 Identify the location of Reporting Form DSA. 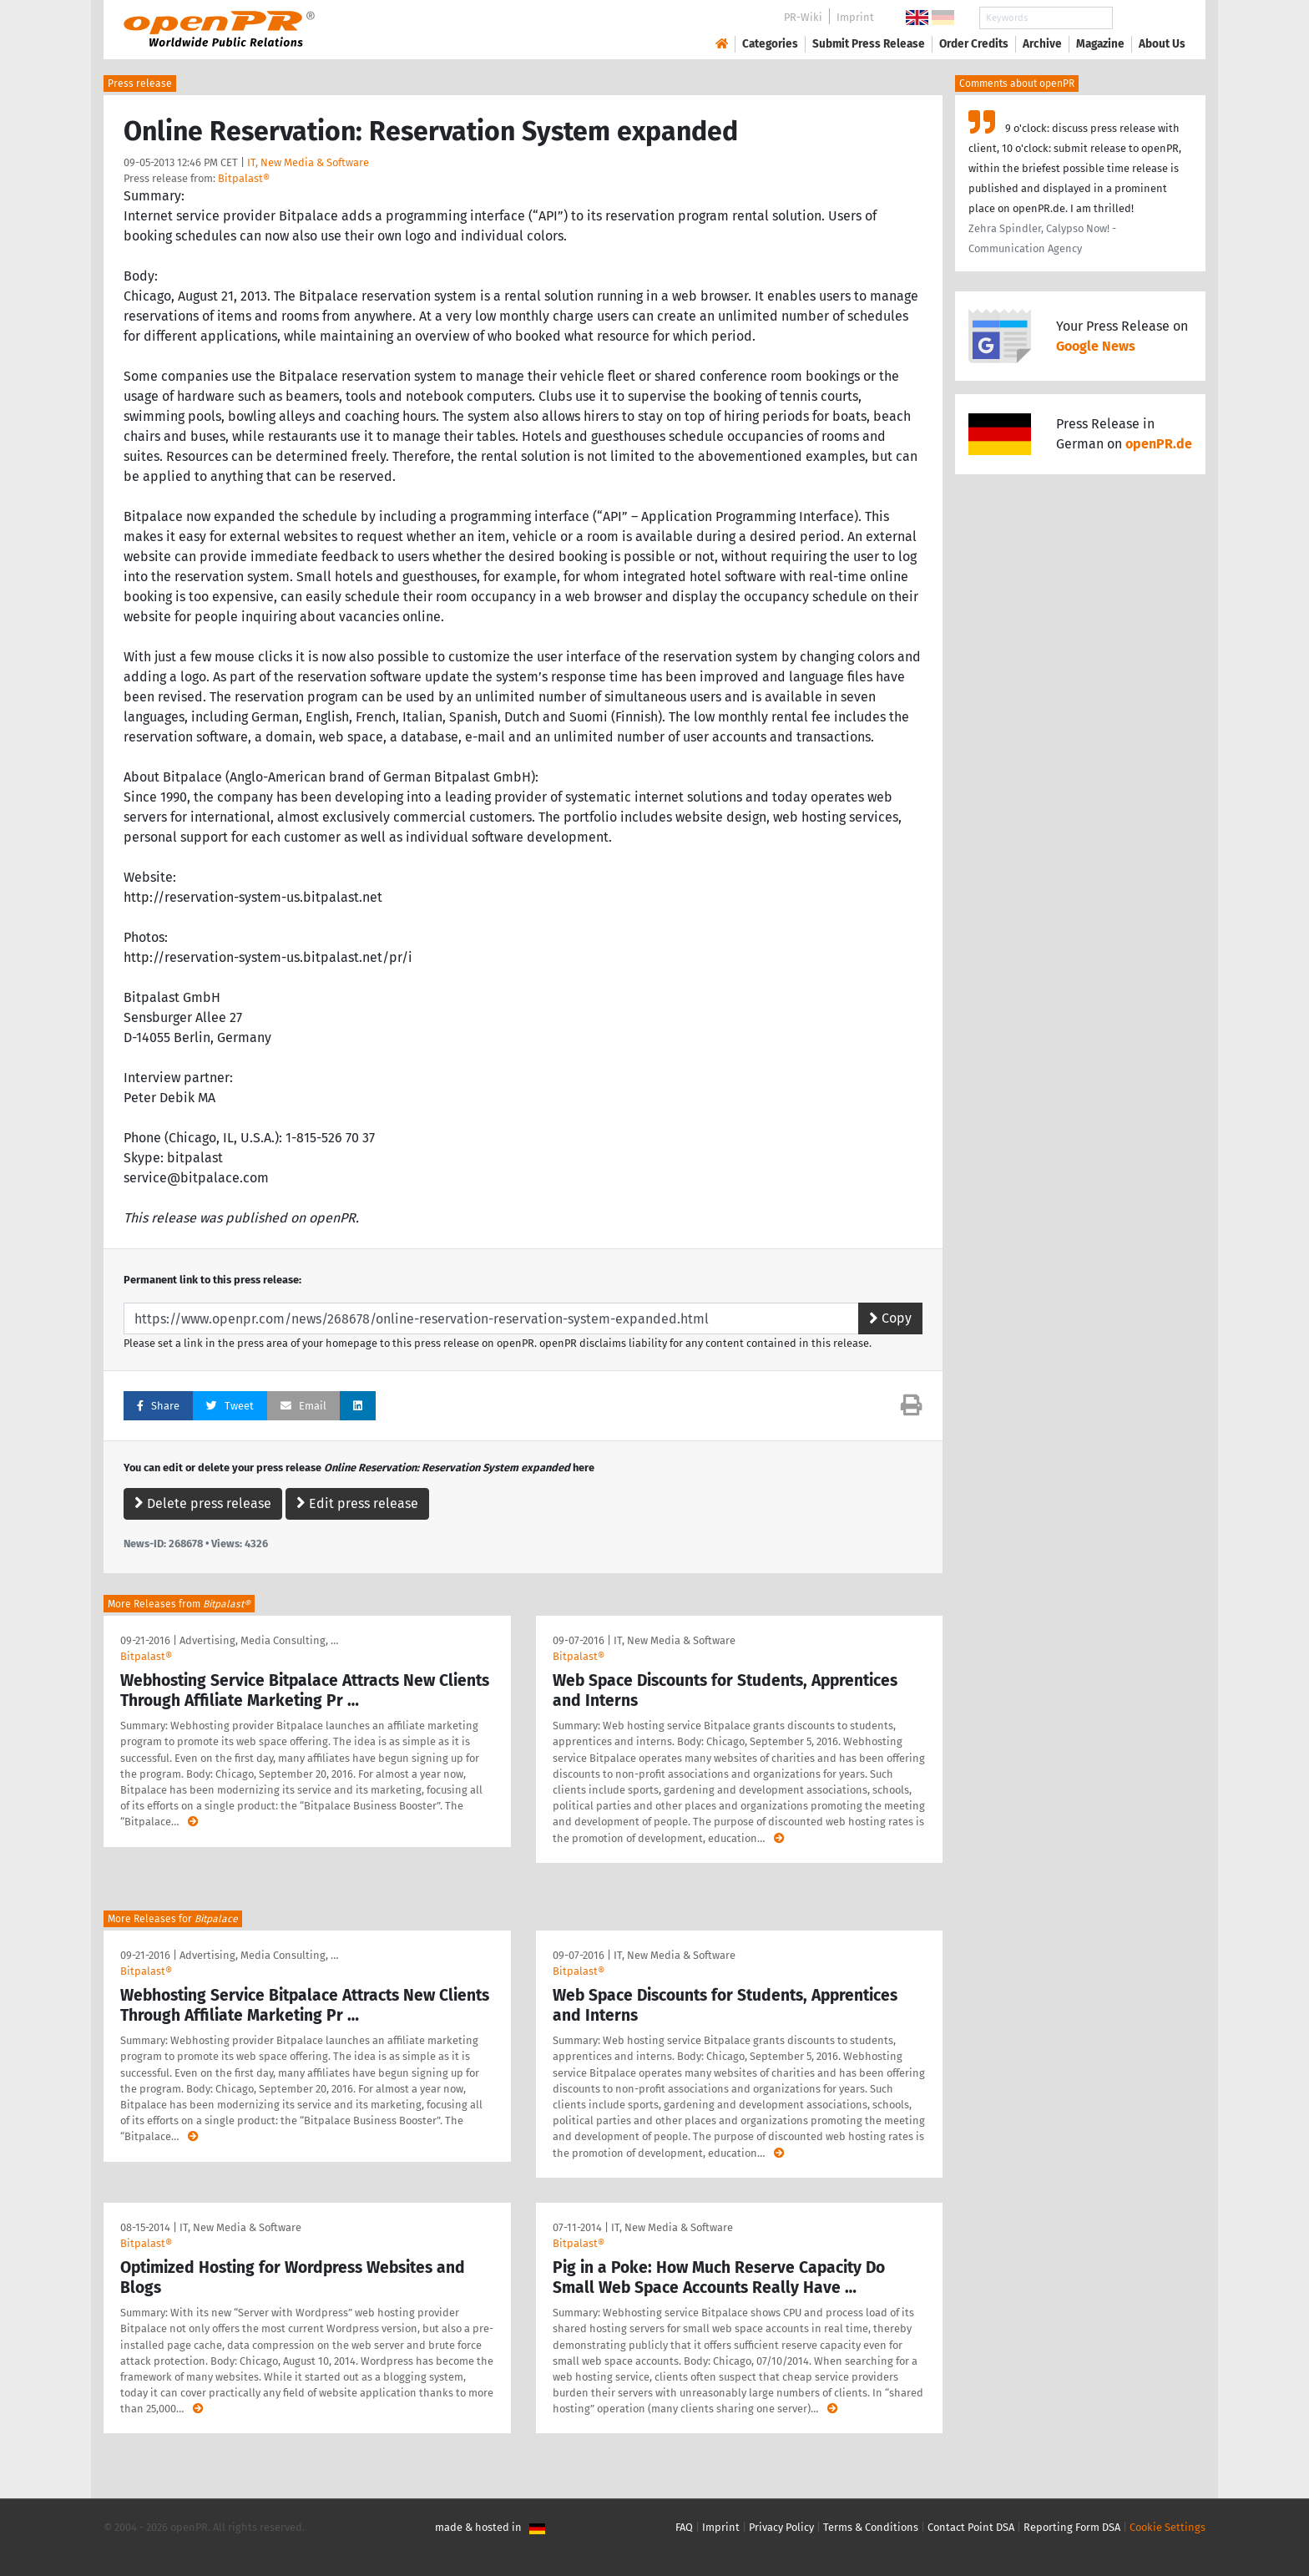
(1071, 2527).